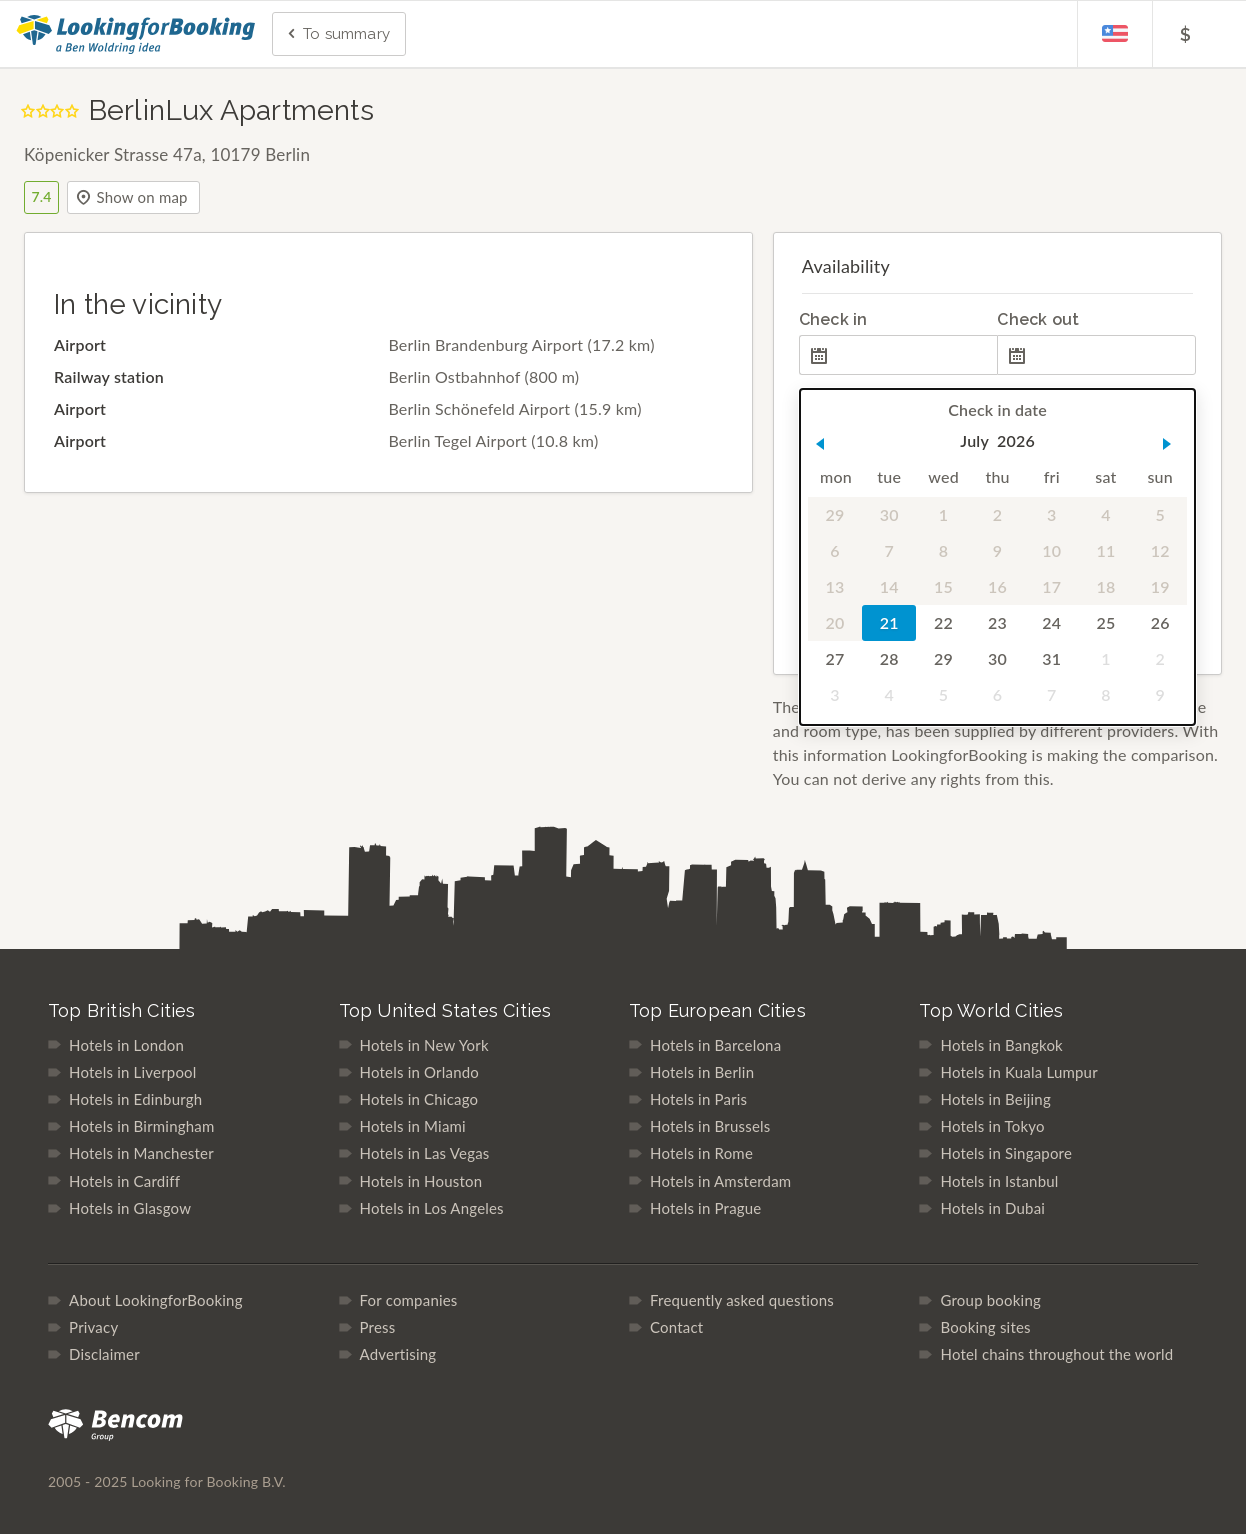  I want to click on 27 [gridcell], so click(834, 658).